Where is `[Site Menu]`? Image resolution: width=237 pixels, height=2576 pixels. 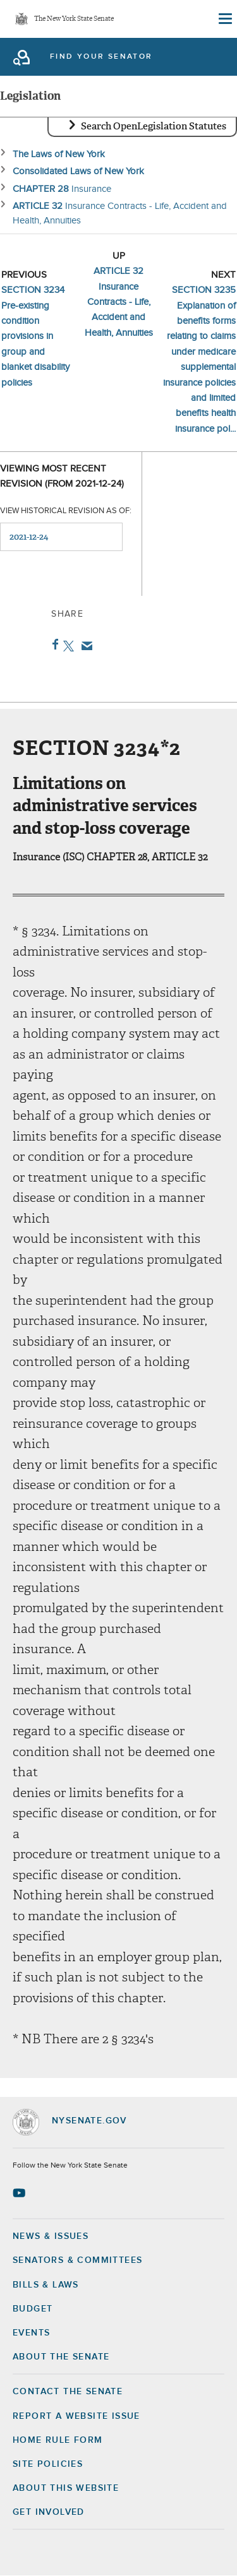
[Site Menu] is located at coordinates (224, 19).